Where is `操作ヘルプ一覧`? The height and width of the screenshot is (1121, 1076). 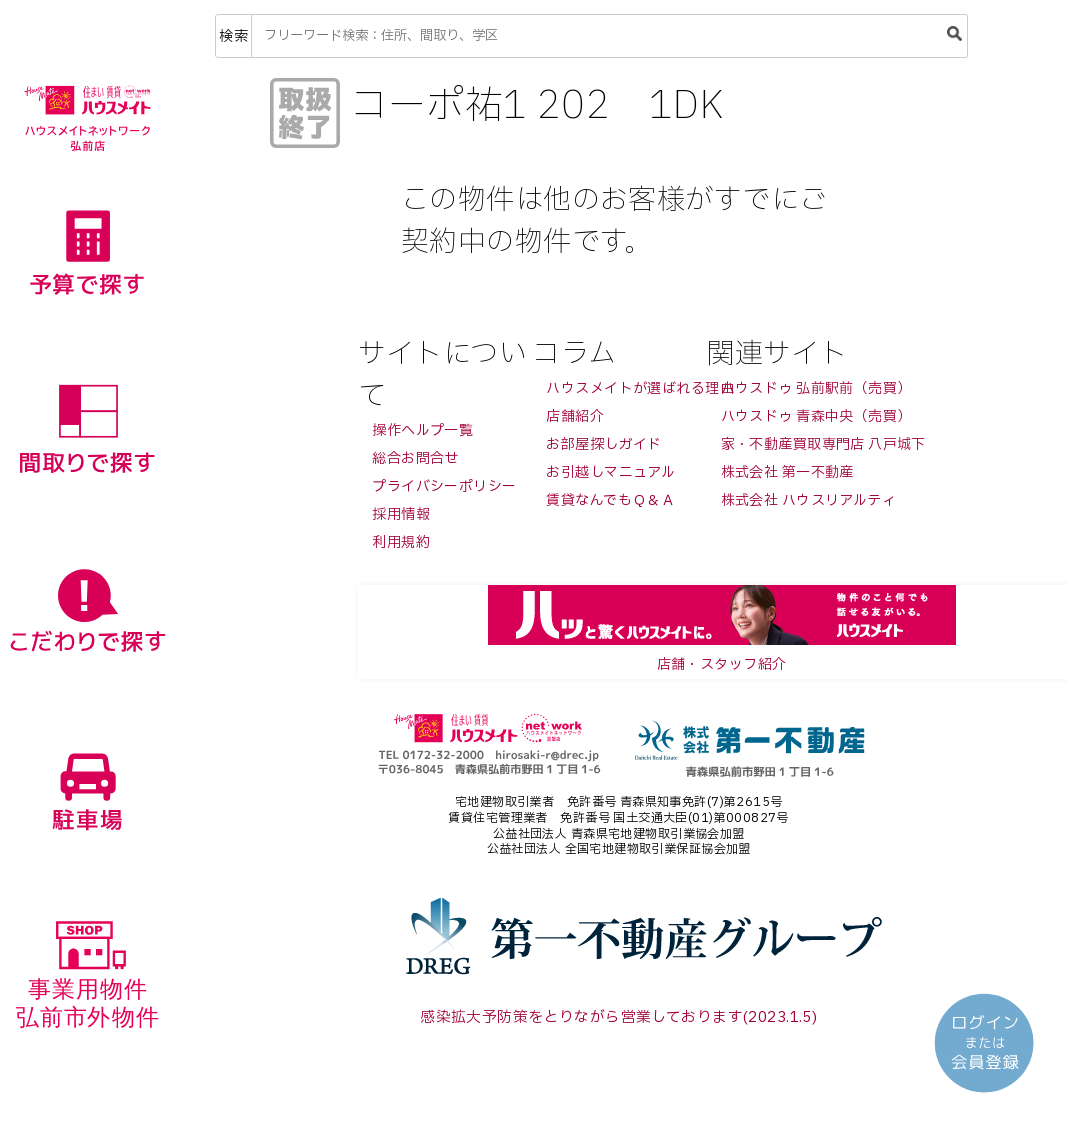 操作ヘルプ一覧 is located at coordinates (422, 430).